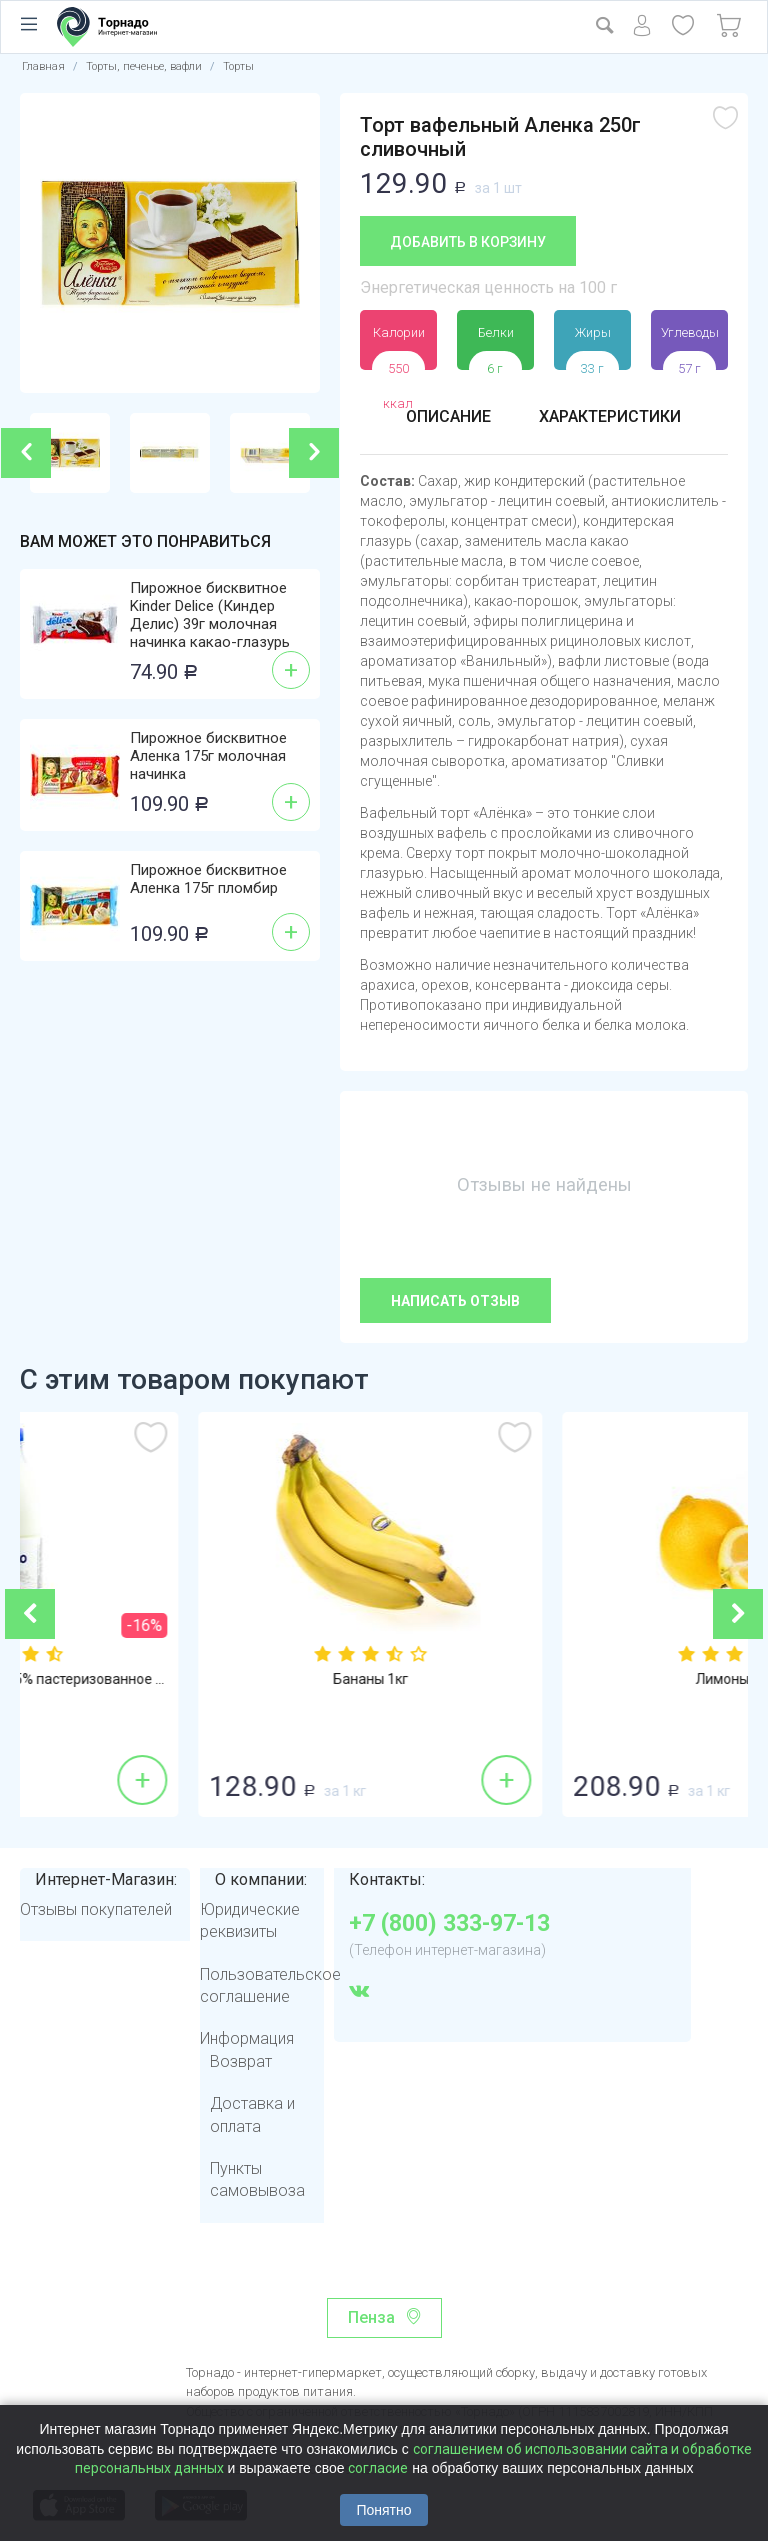 This screenshot has height=2541, width=768. Describe the element at coordinates (566, 1679) in the screenshot. I see `Бананы 1кг` at that location.